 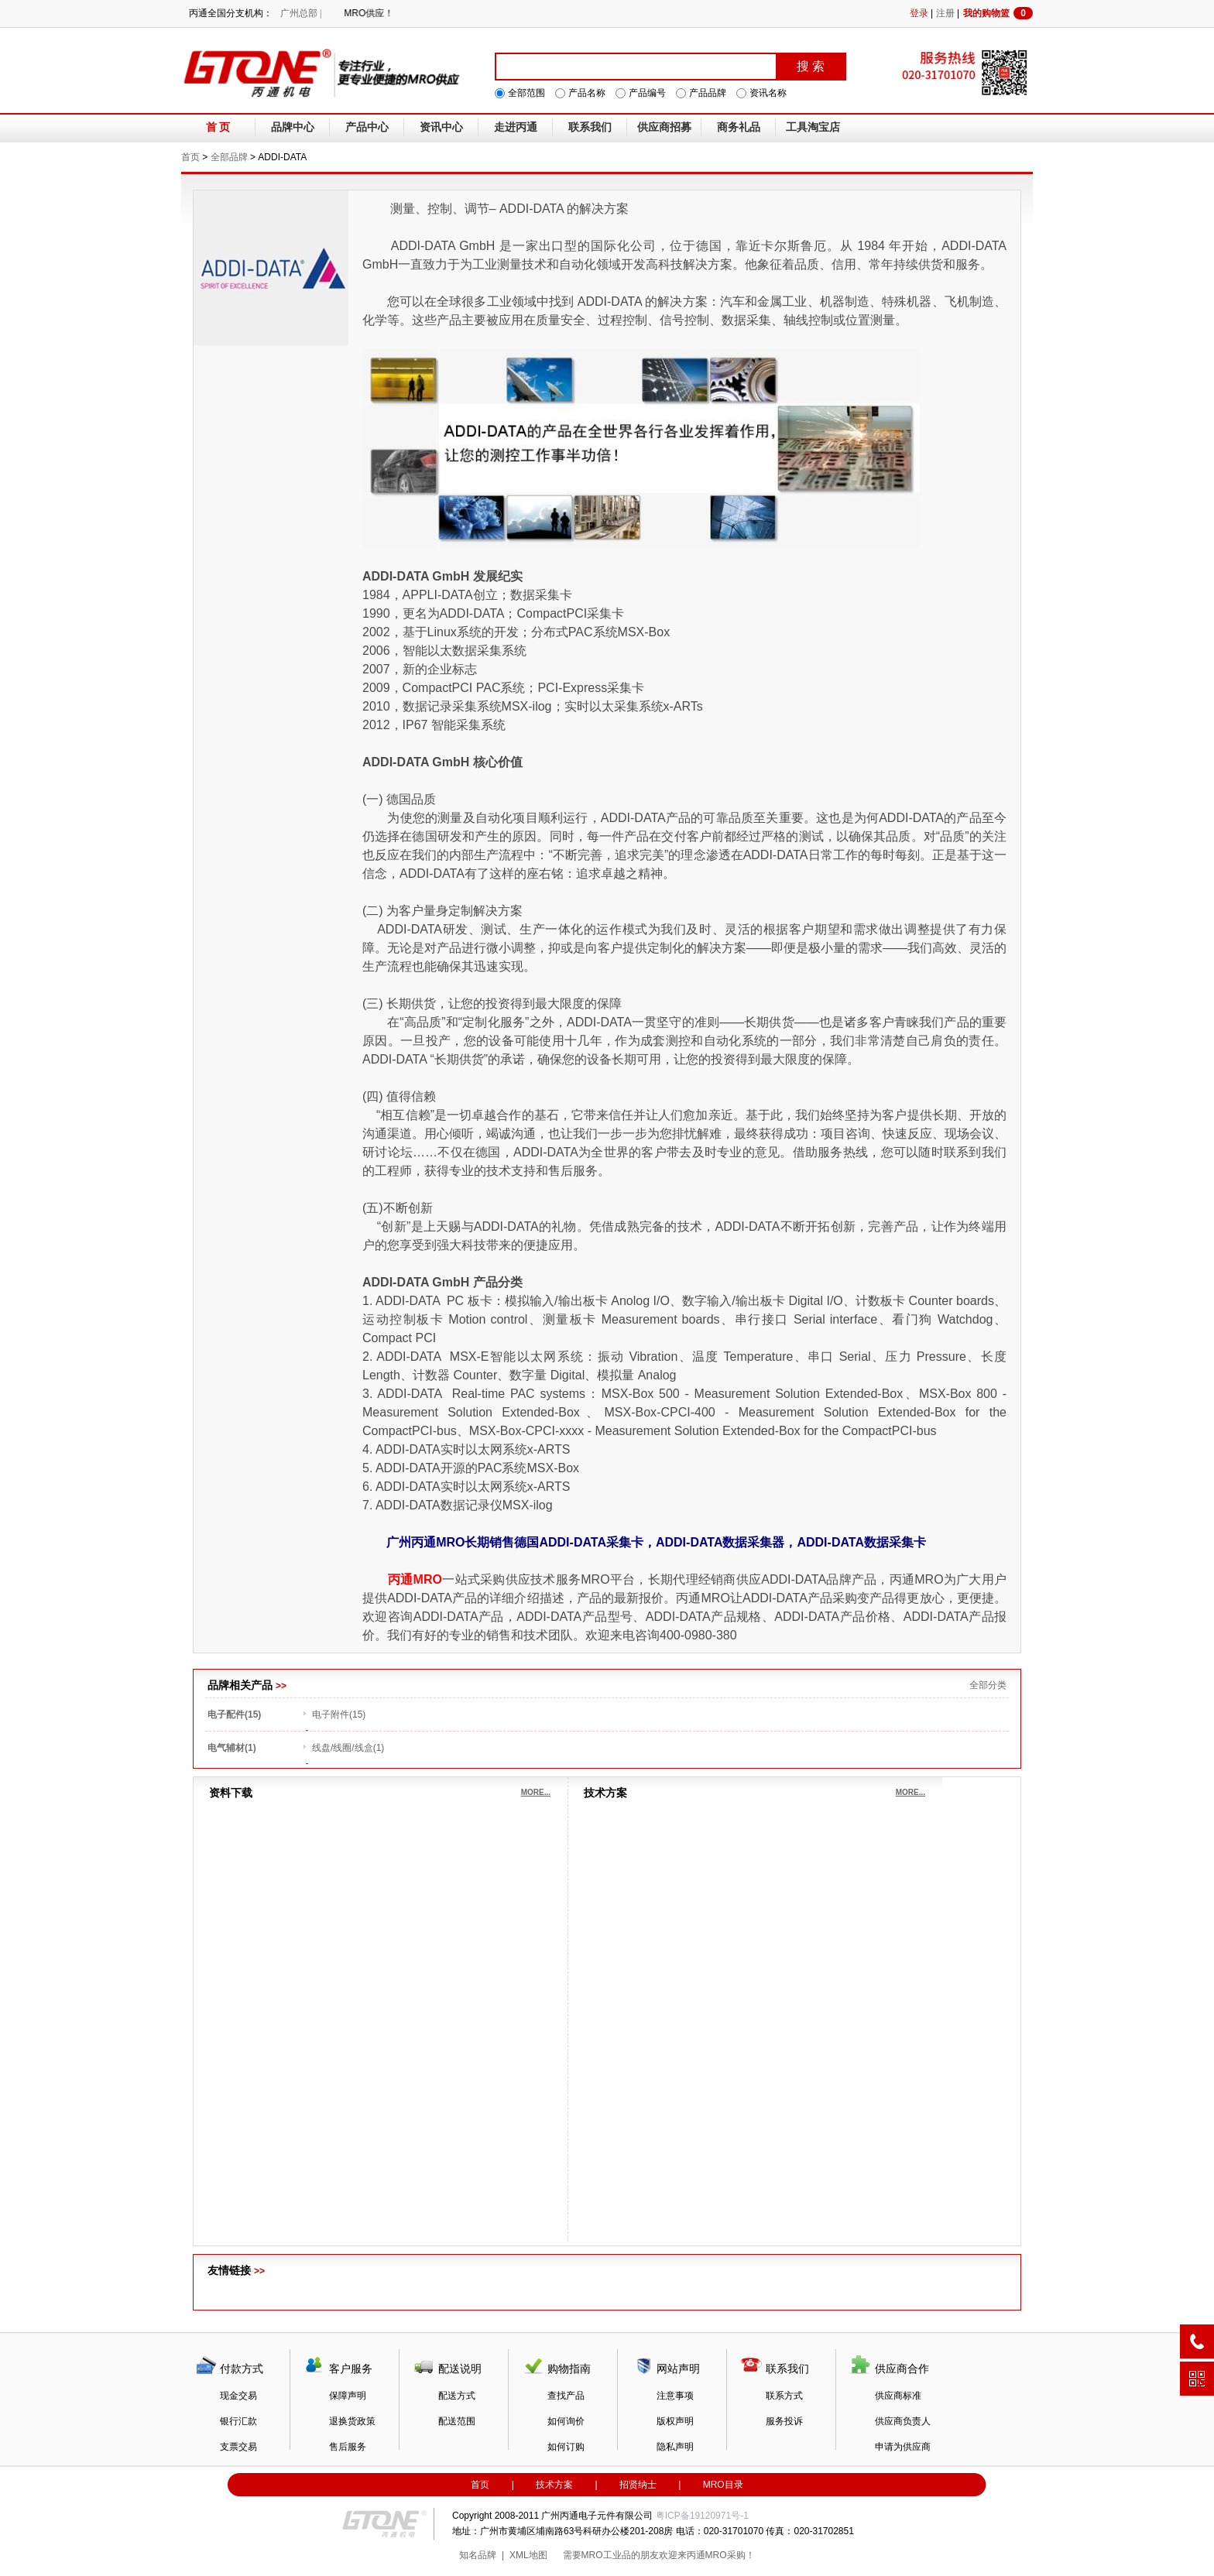 What do you see at coordinates (229, 157) in the screenshot?
I see `全部品牌` at bounding box center [229, 157].